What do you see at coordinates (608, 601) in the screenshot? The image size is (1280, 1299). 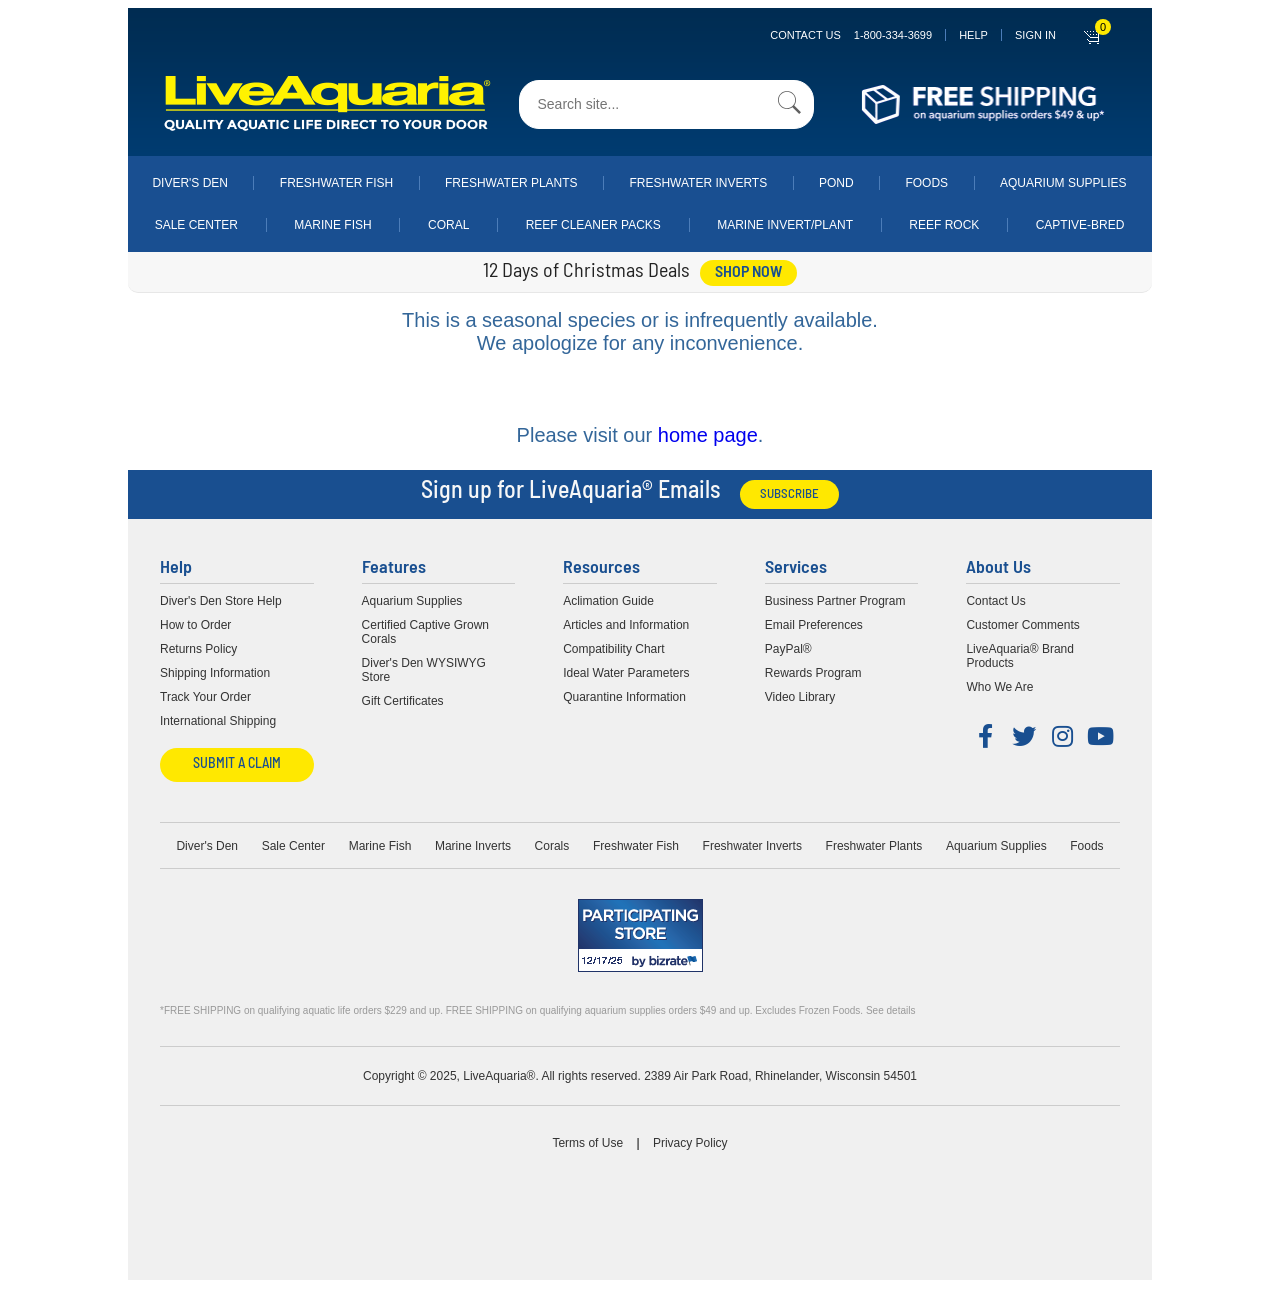 I see `Aclimation Guide` at bounding box center [608, 601].